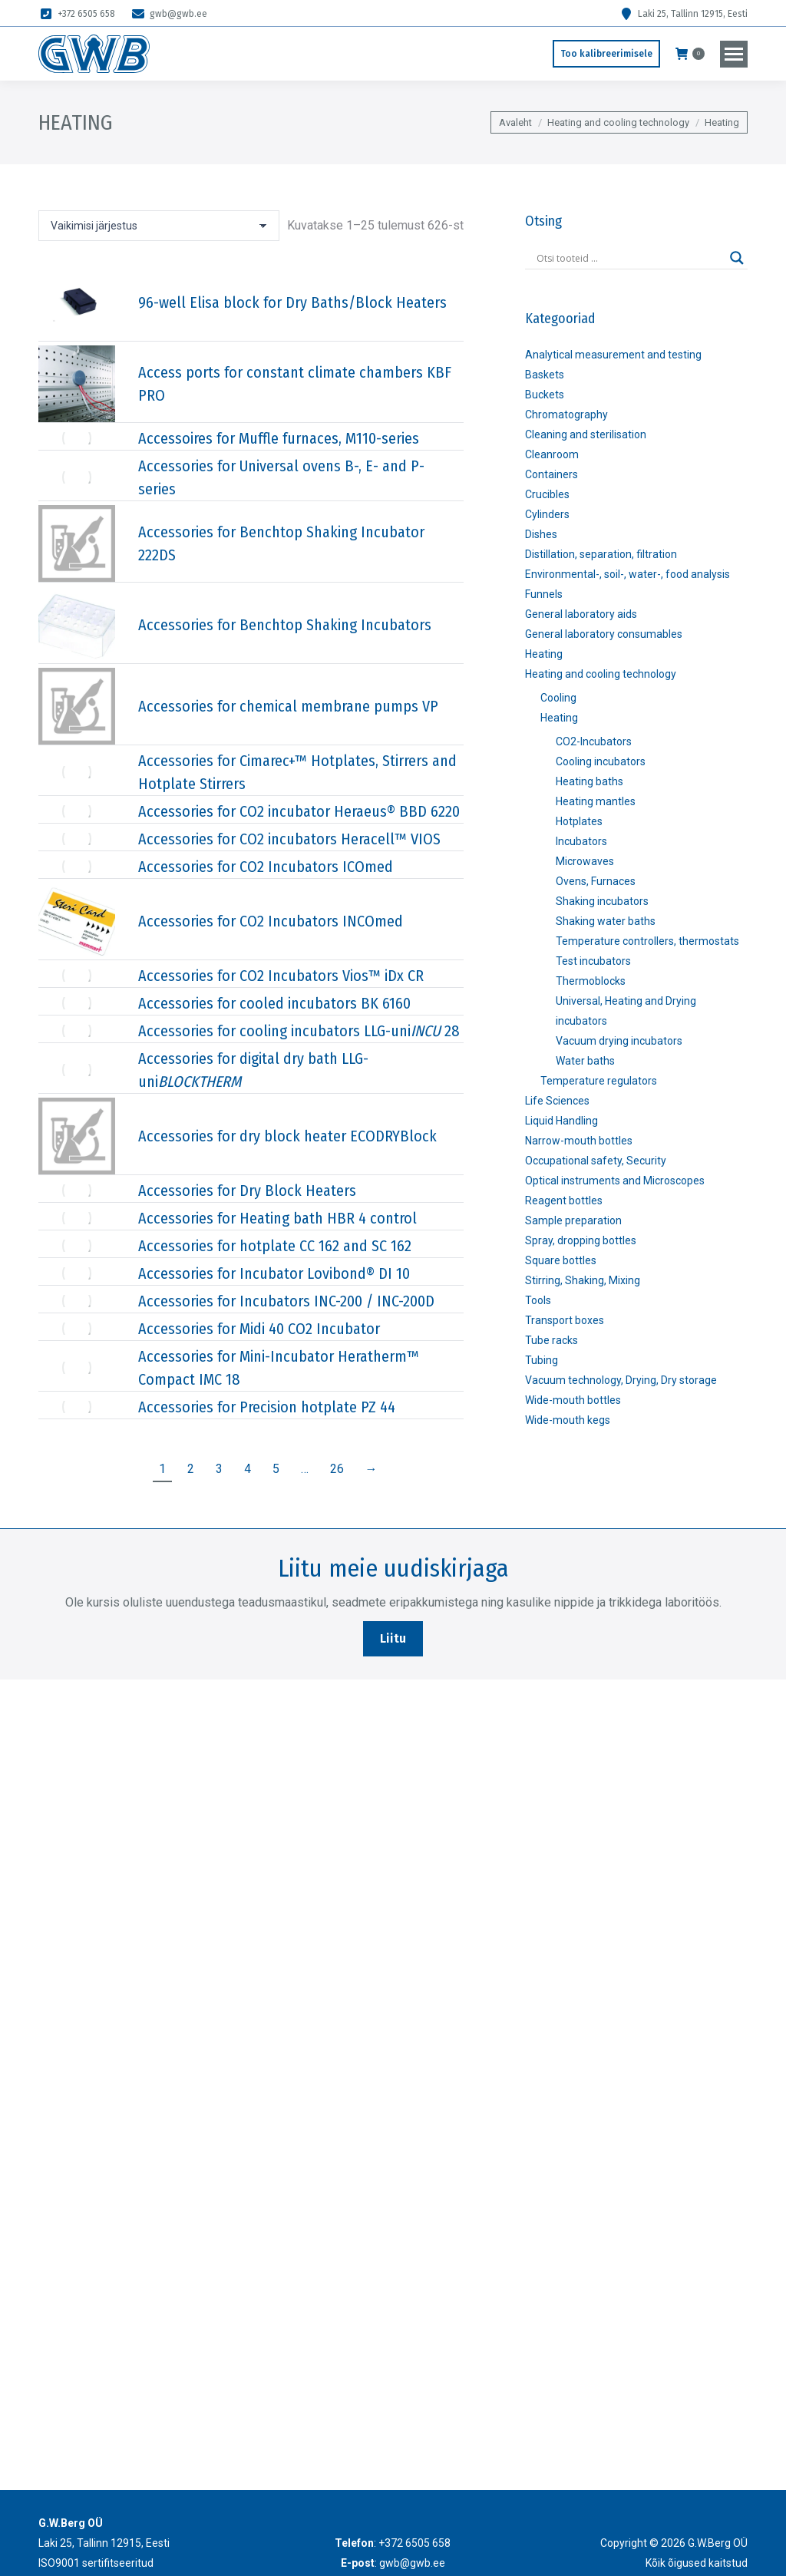  Describe the element at coordinates (737, 258) in the screenshot. I see `[Search magnifier]` at that location.